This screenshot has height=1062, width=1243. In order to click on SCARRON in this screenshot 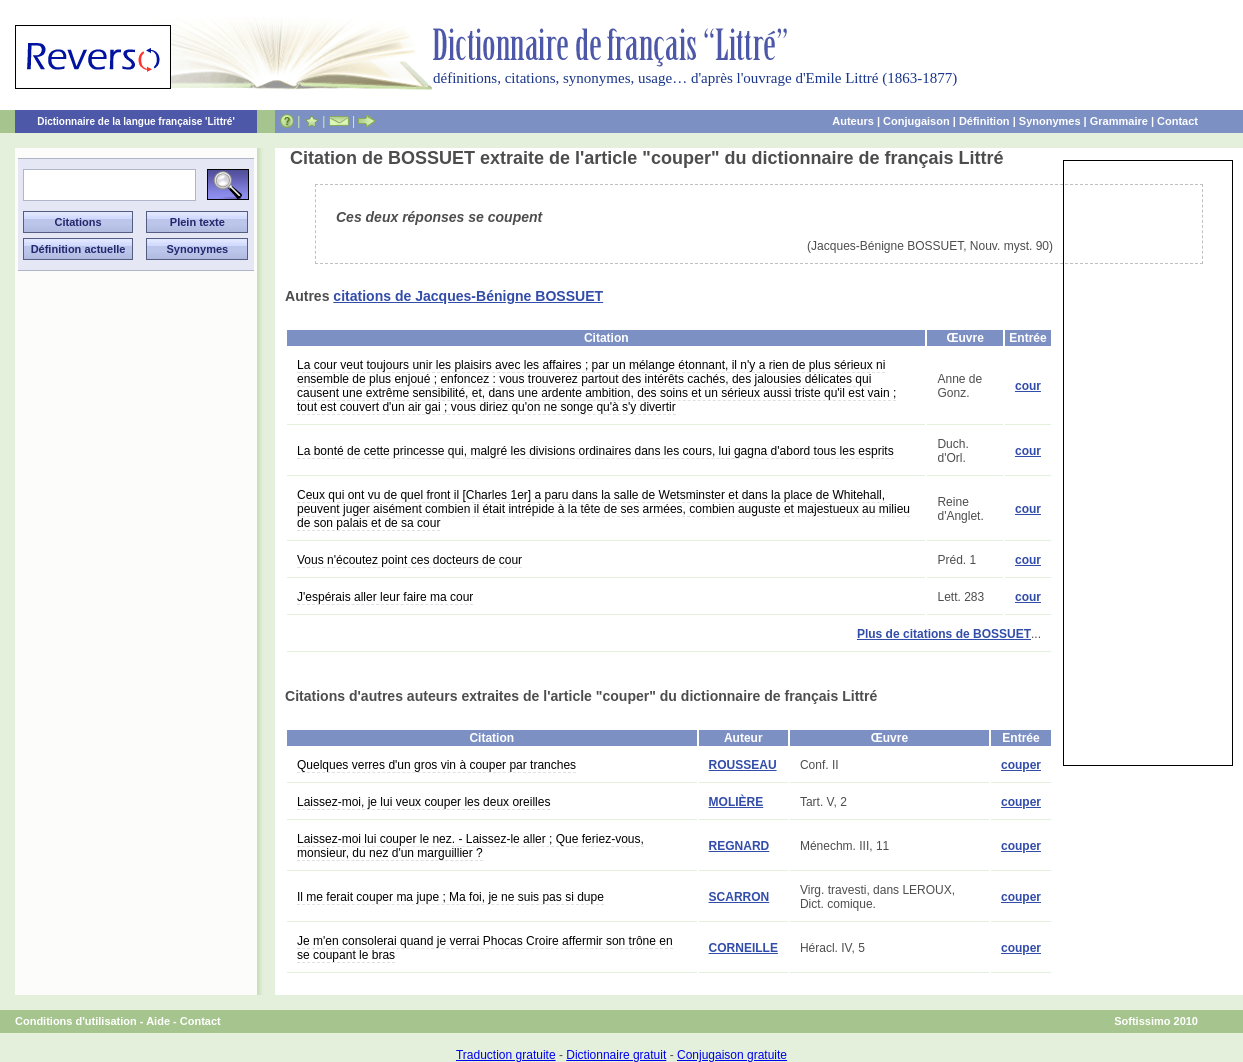, I will do `click(739, 897)`.